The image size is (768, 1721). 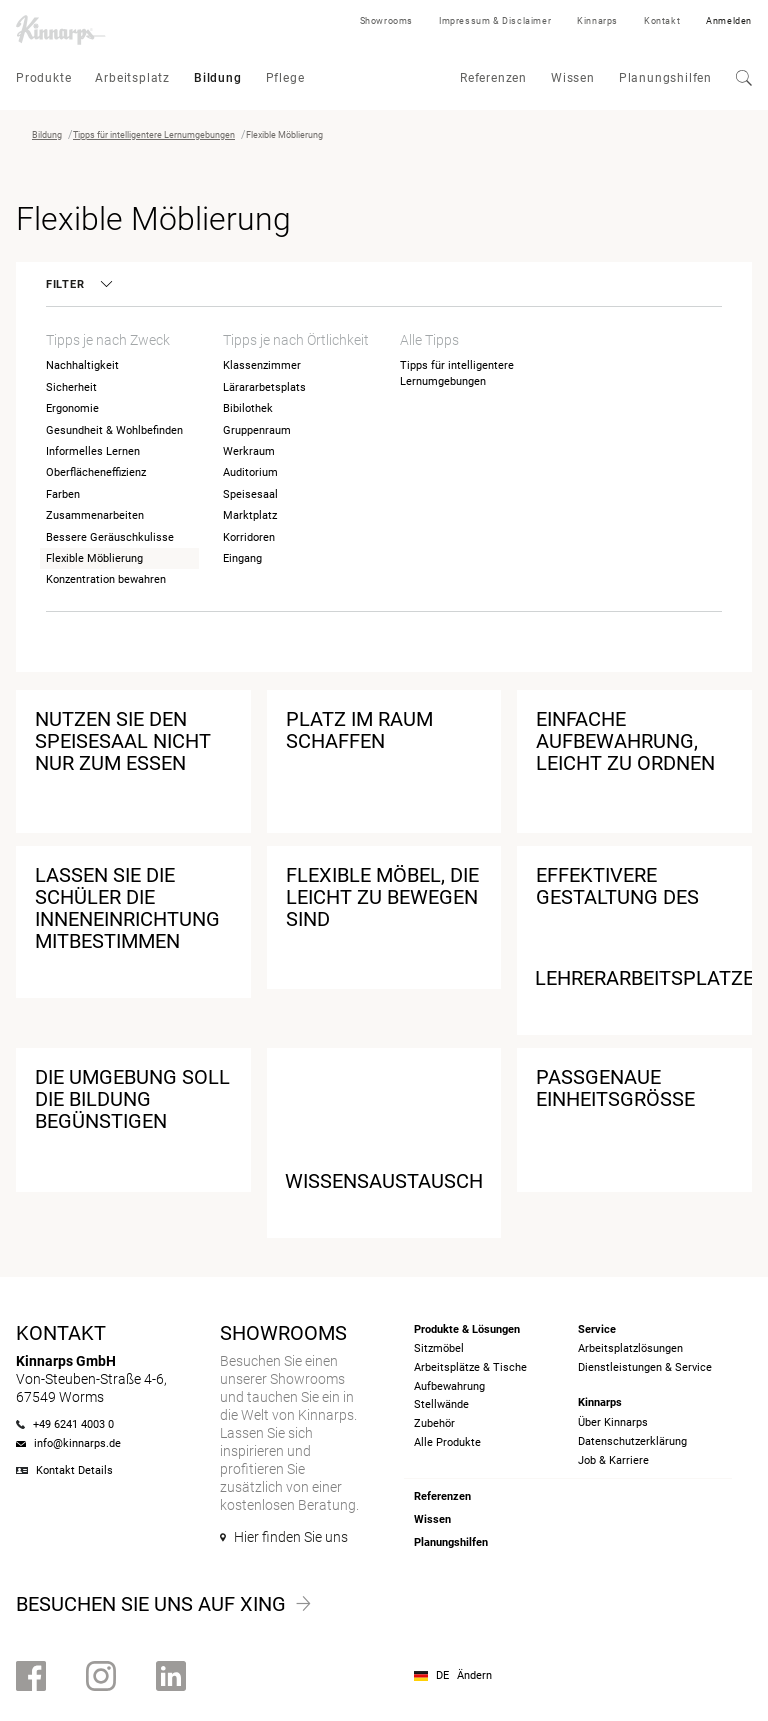 I want to click on Tipps für intelligentere Lernumgebungen, so click(x=154, y=135).